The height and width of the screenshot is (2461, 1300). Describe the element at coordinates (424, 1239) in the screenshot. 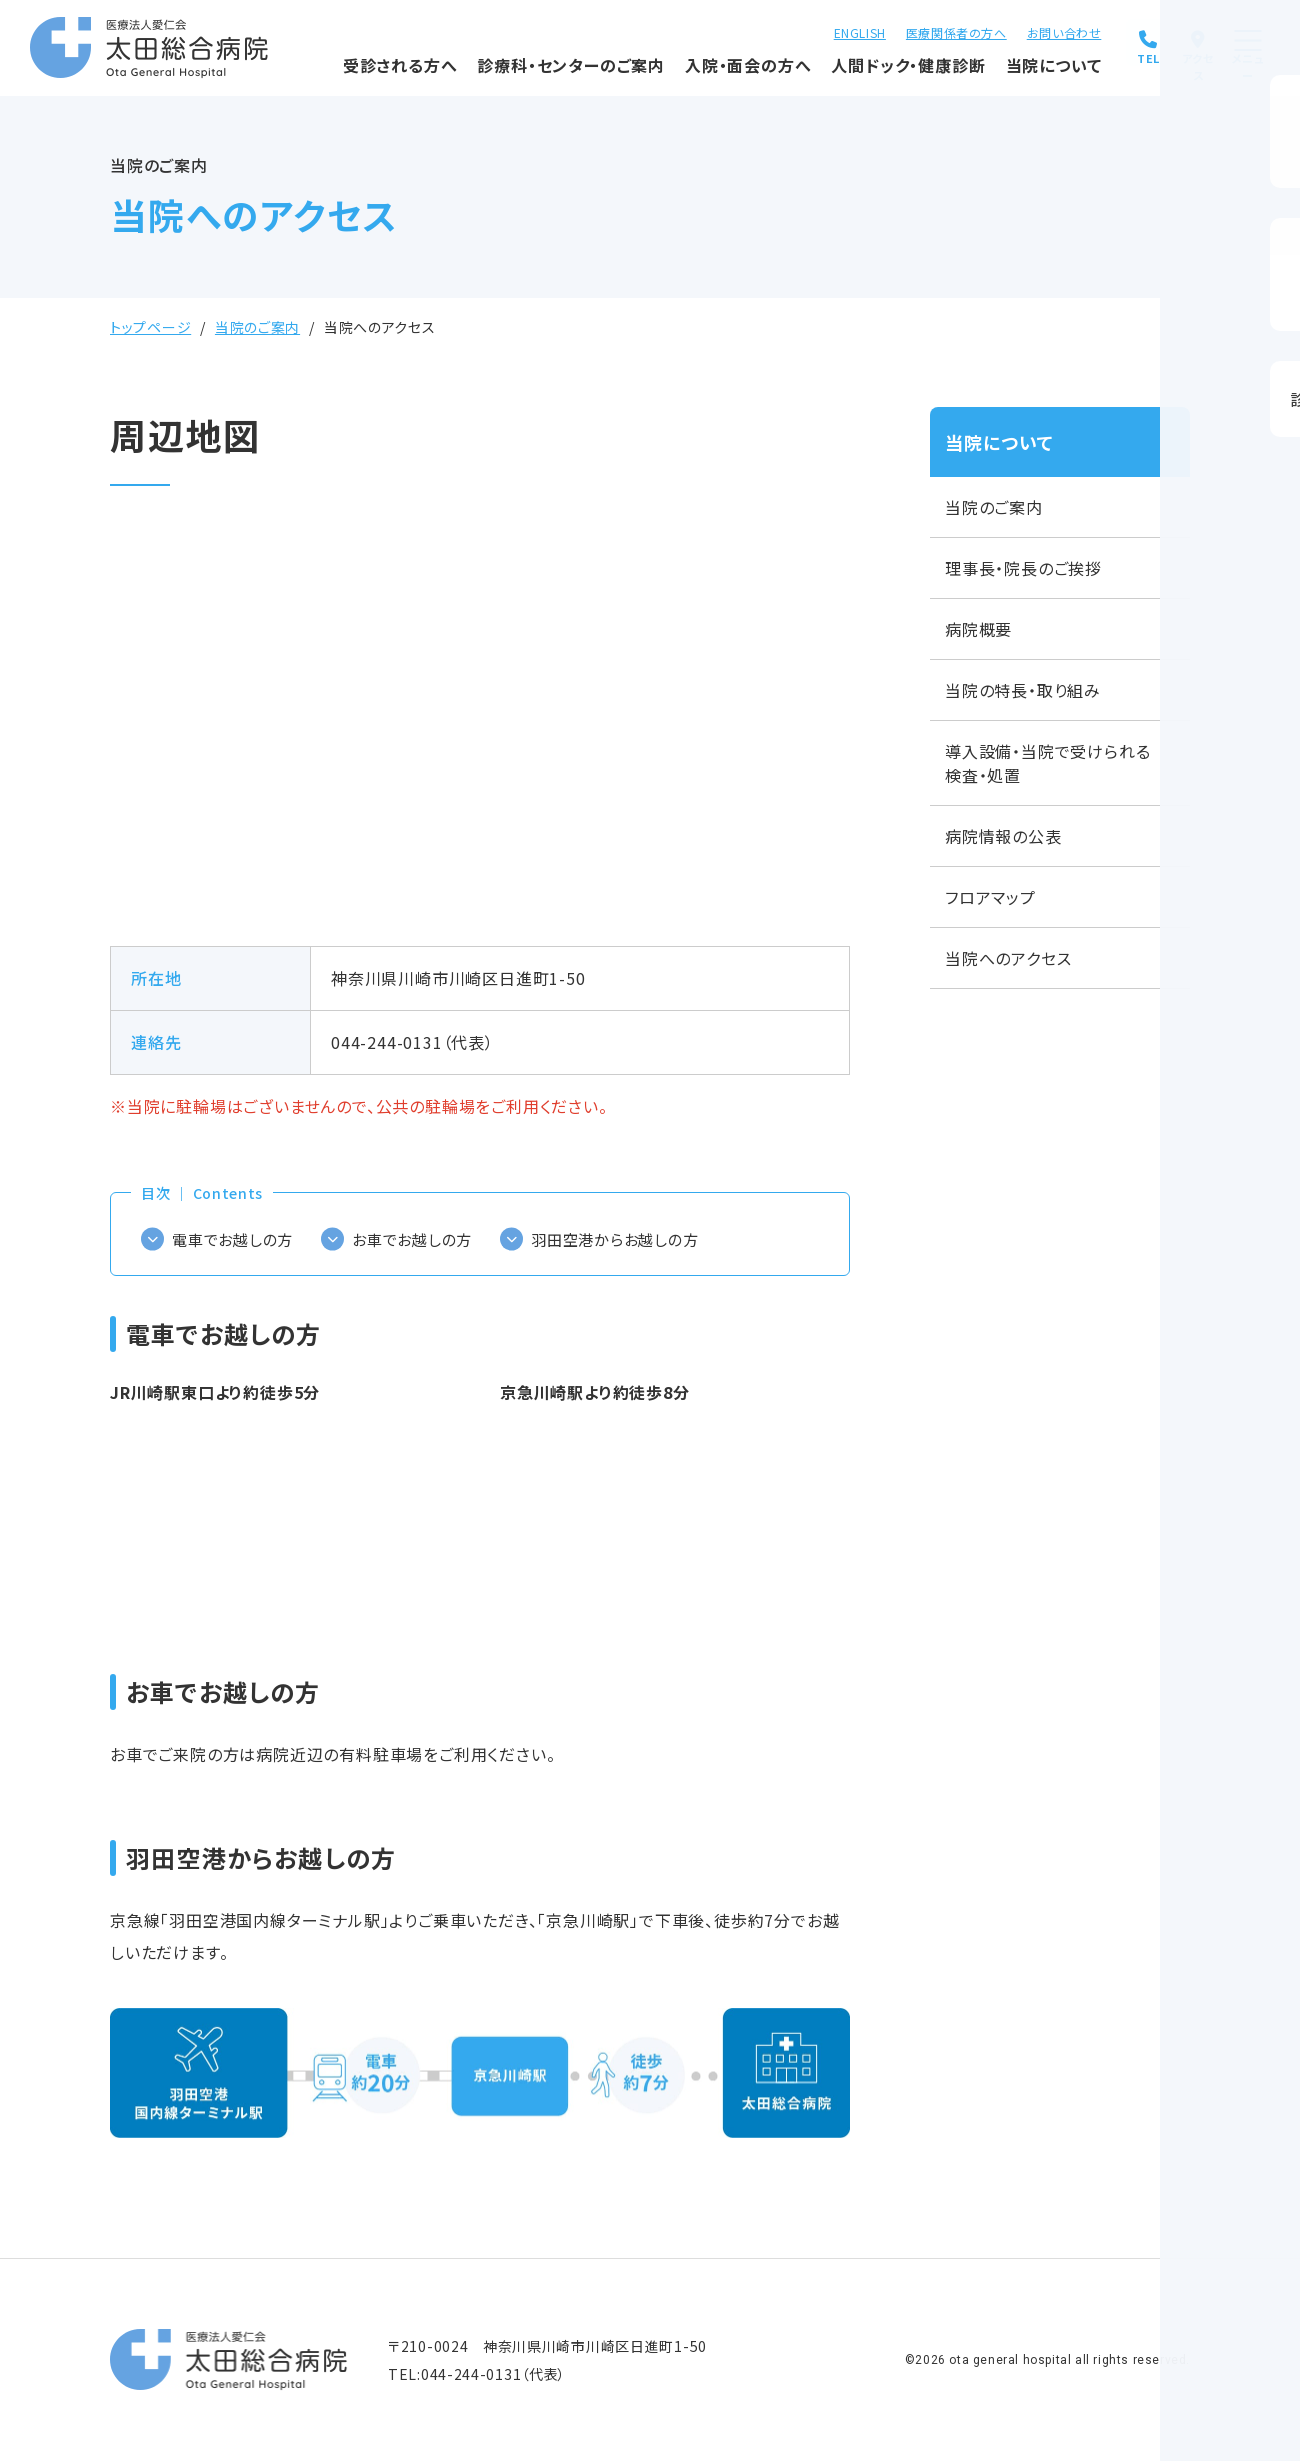

I see `お車でお越しの方` at that location.